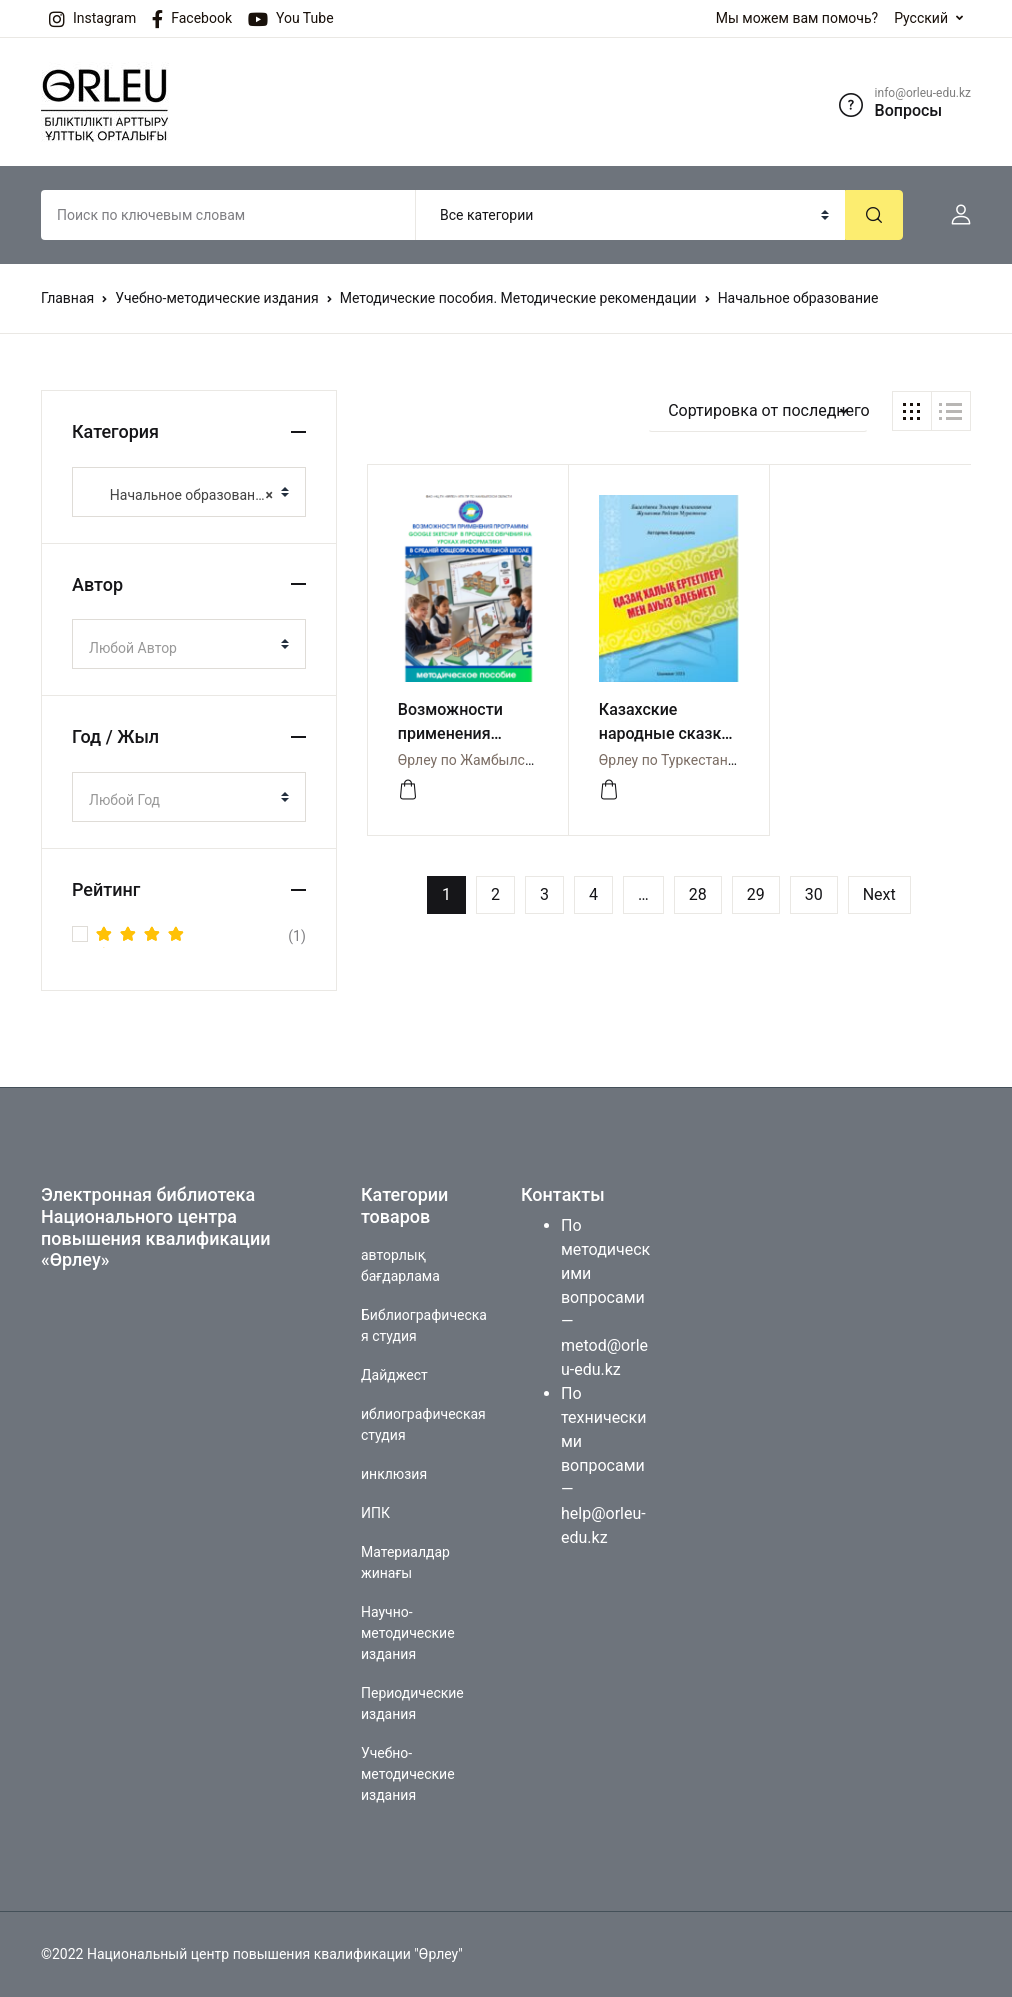 This screenshot has width=1012, height=1997. What do you see at coordinates (408, 790) in the screenshot?
I see `[Просмотреть]` at bounding box center [408, 790].